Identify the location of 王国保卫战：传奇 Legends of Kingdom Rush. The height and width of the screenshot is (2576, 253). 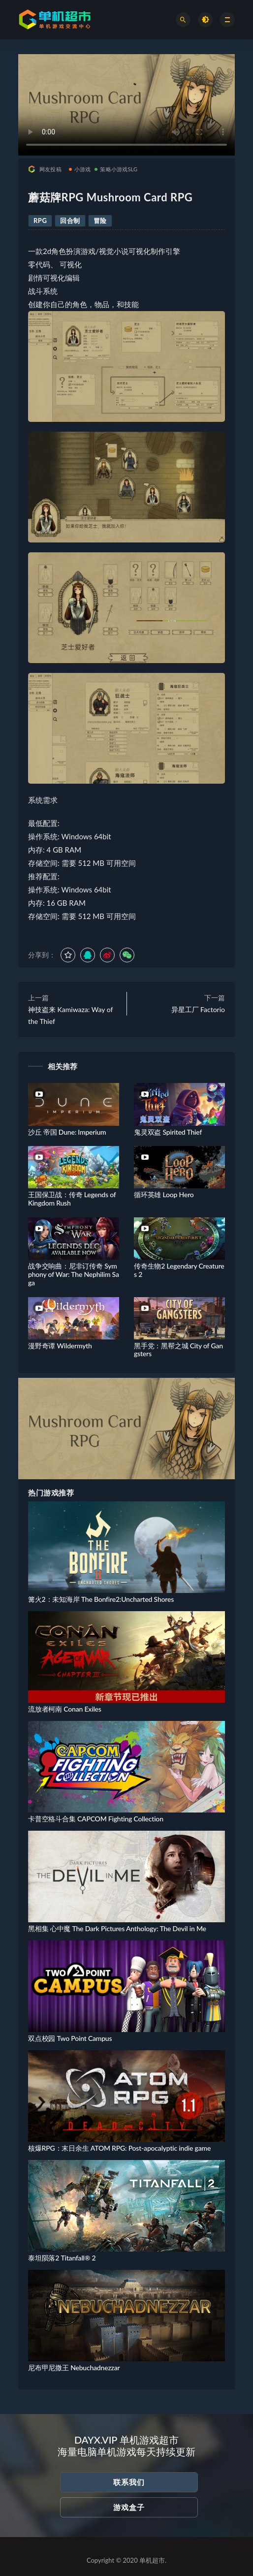
(72, 1198).